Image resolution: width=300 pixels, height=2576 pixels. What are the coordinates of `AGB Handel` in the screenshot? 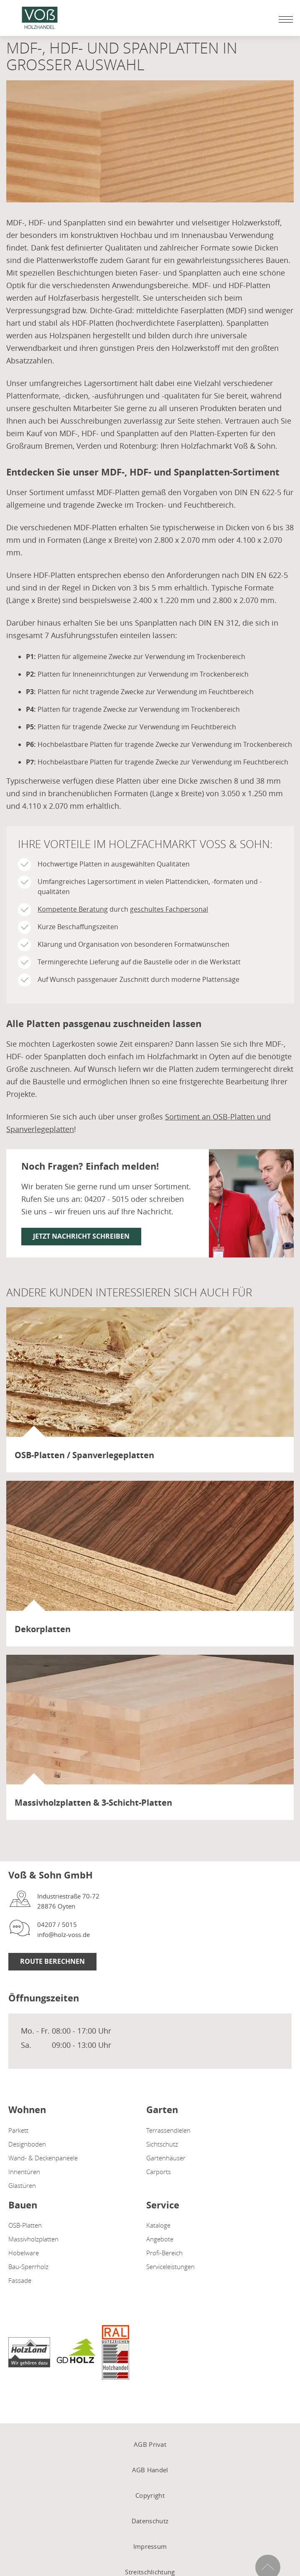 It's located at (150, 2470).